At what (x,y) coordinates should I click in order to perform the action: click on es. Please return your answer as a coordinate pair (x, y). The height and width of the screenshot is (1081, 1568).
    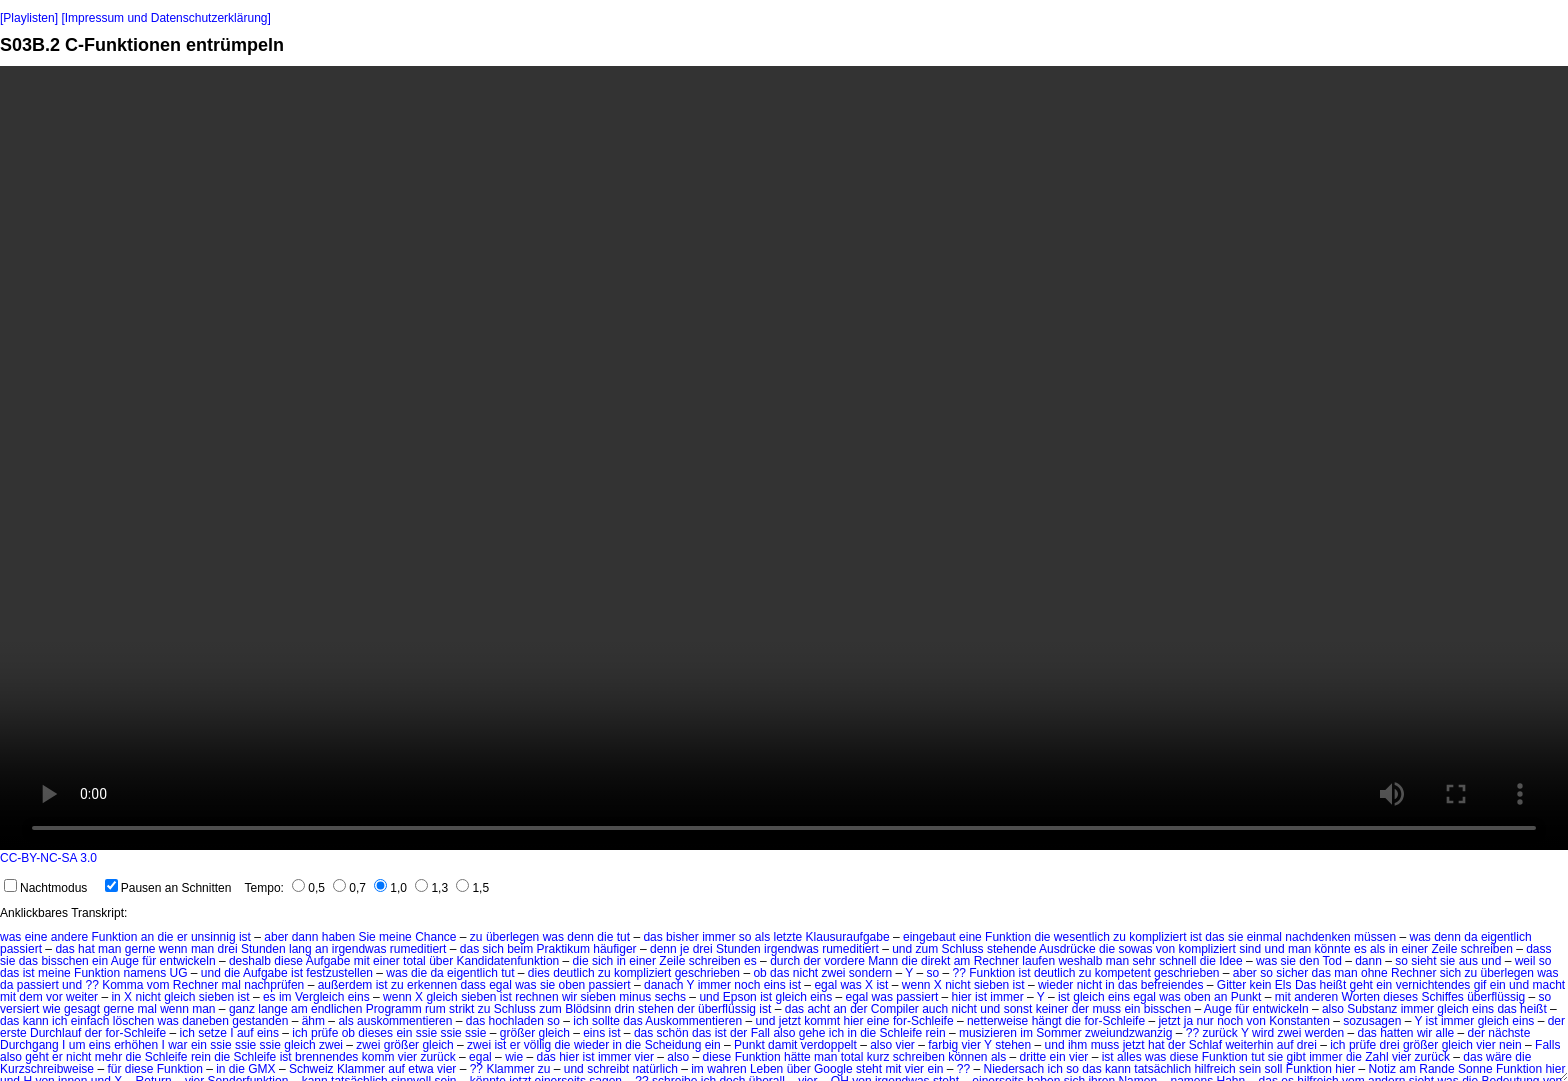
    Looking at the image, I should click on (1360, 949).